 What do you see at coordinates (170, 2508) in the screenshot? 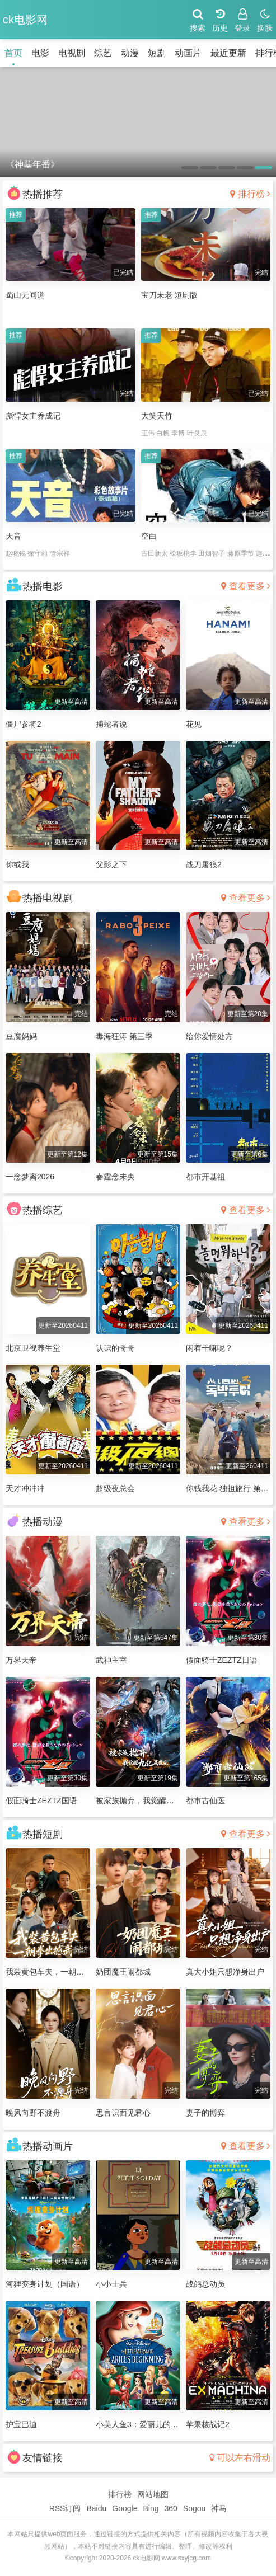
I see `360` at bounding box center [170, 2508].